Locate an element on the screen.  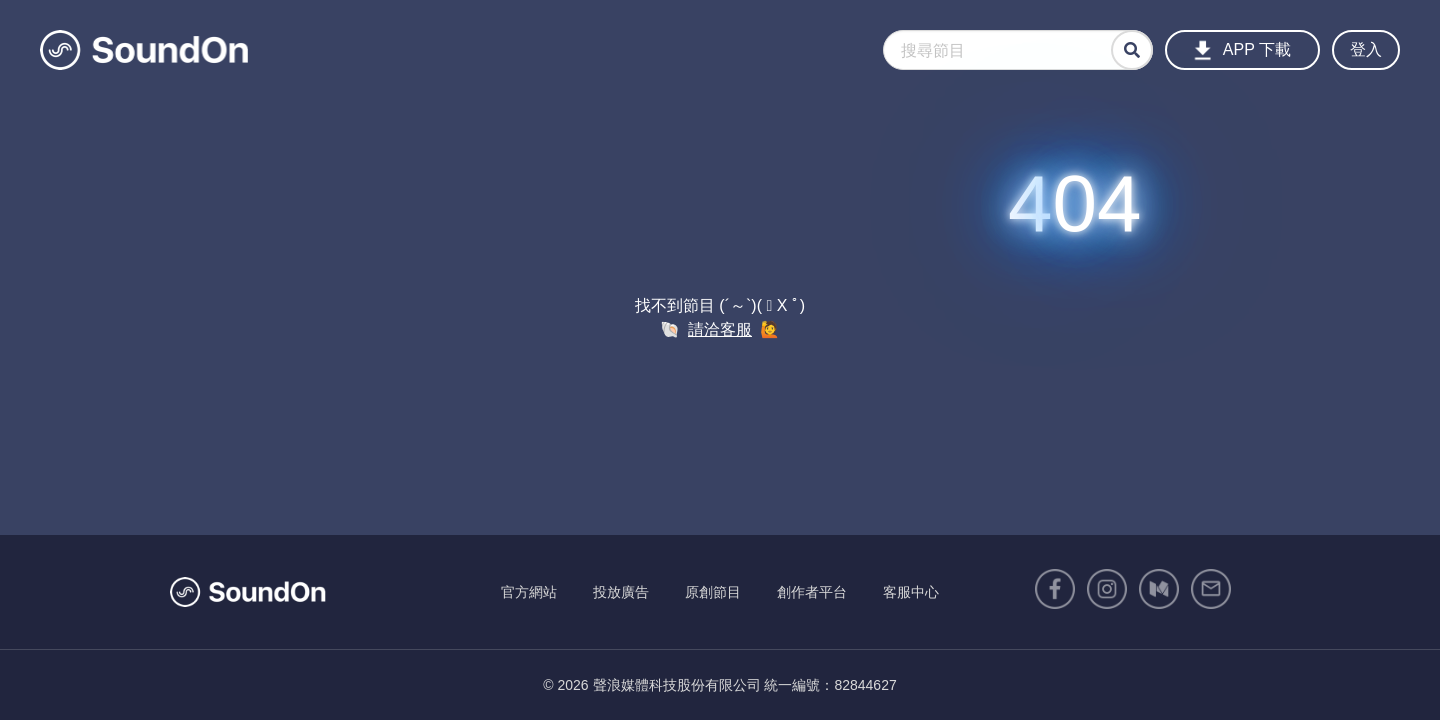
原創節目 is located at coordinates (713, 592).